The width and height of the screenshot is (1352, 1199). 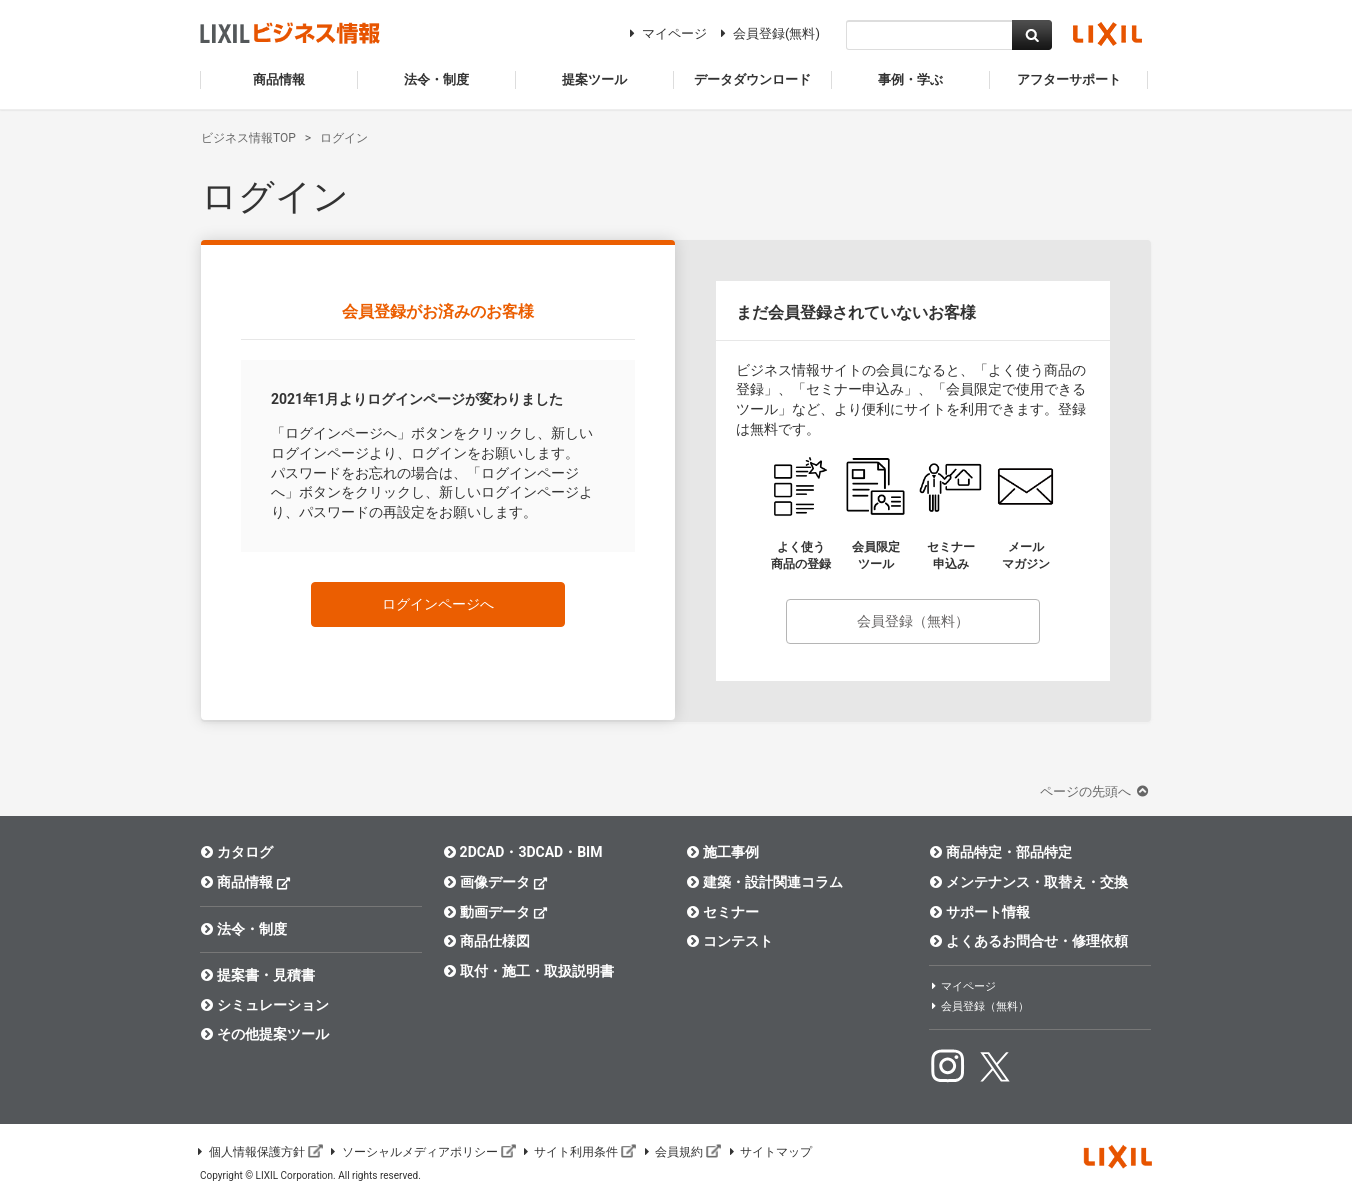 What do you see at coordinates (257, 975) in the screenshot?
I see `提案書・見積書` at bounding box center [257, 975].